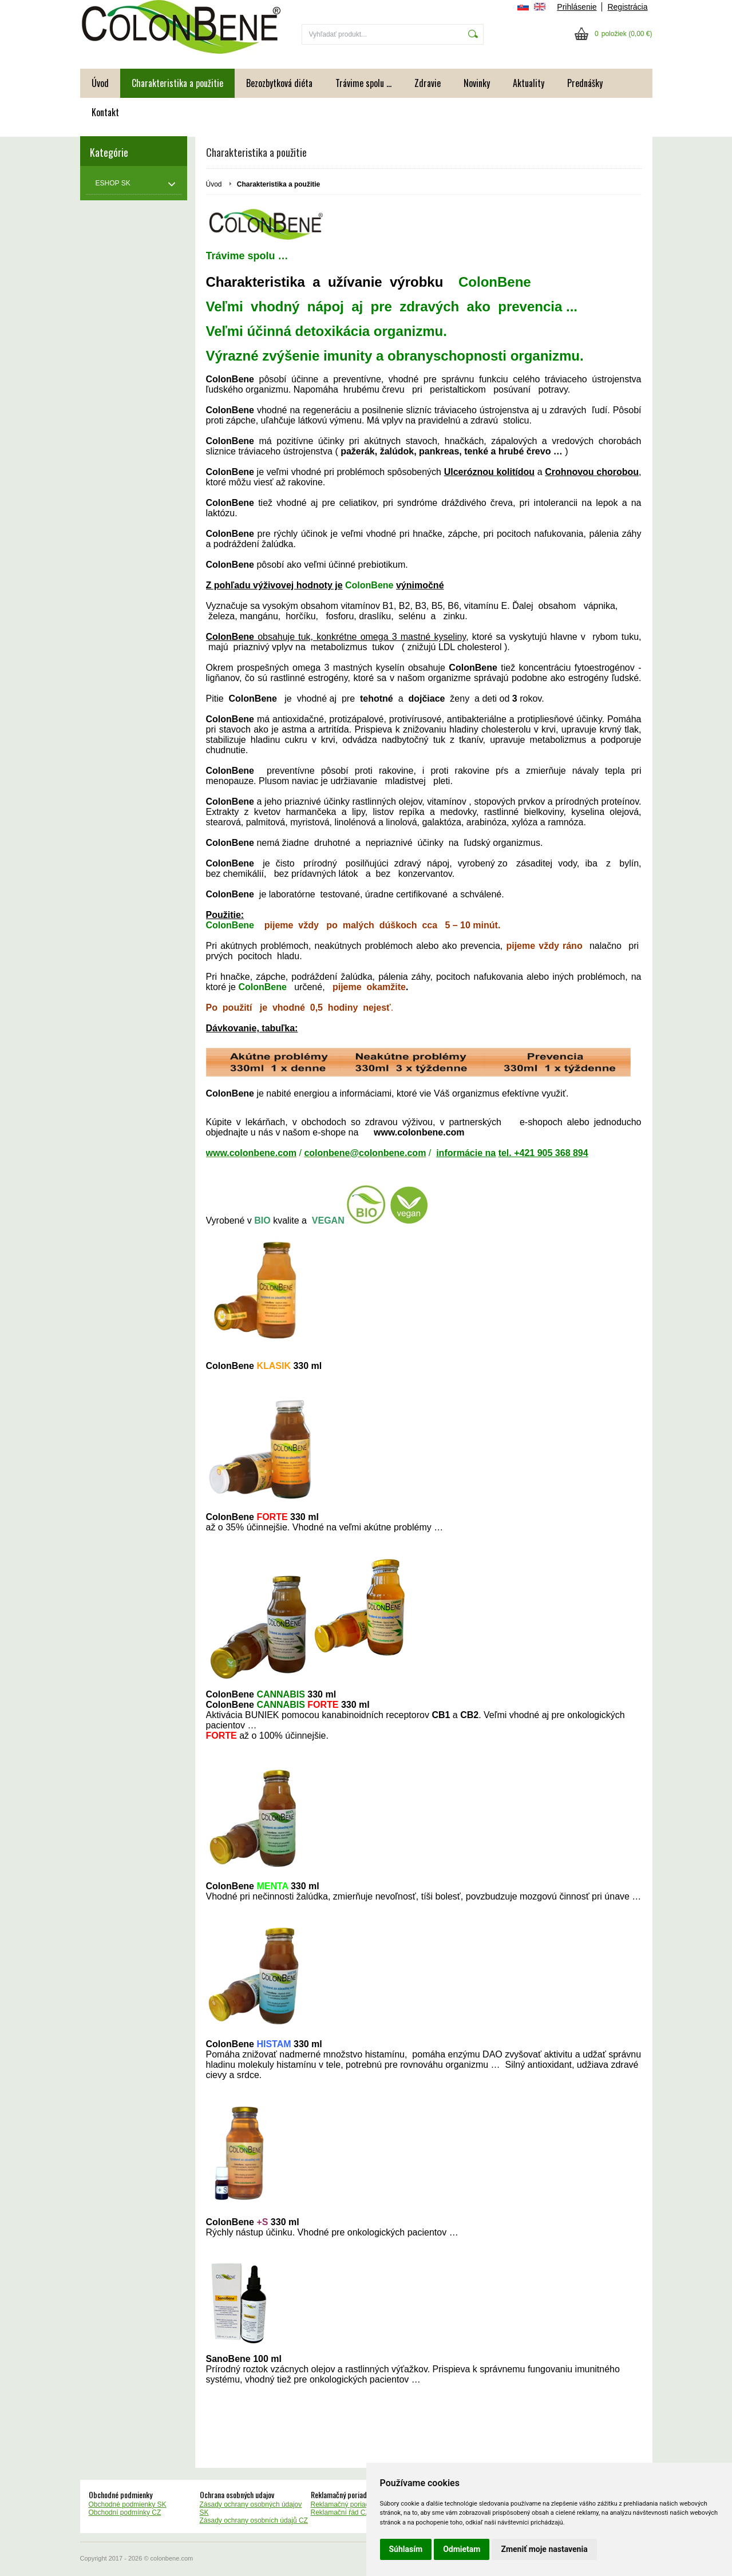 This screenshot has height=2576, width=732. Describe the element at coordinates (100, 83) in the screenshot. I see `Úvod` at that location.